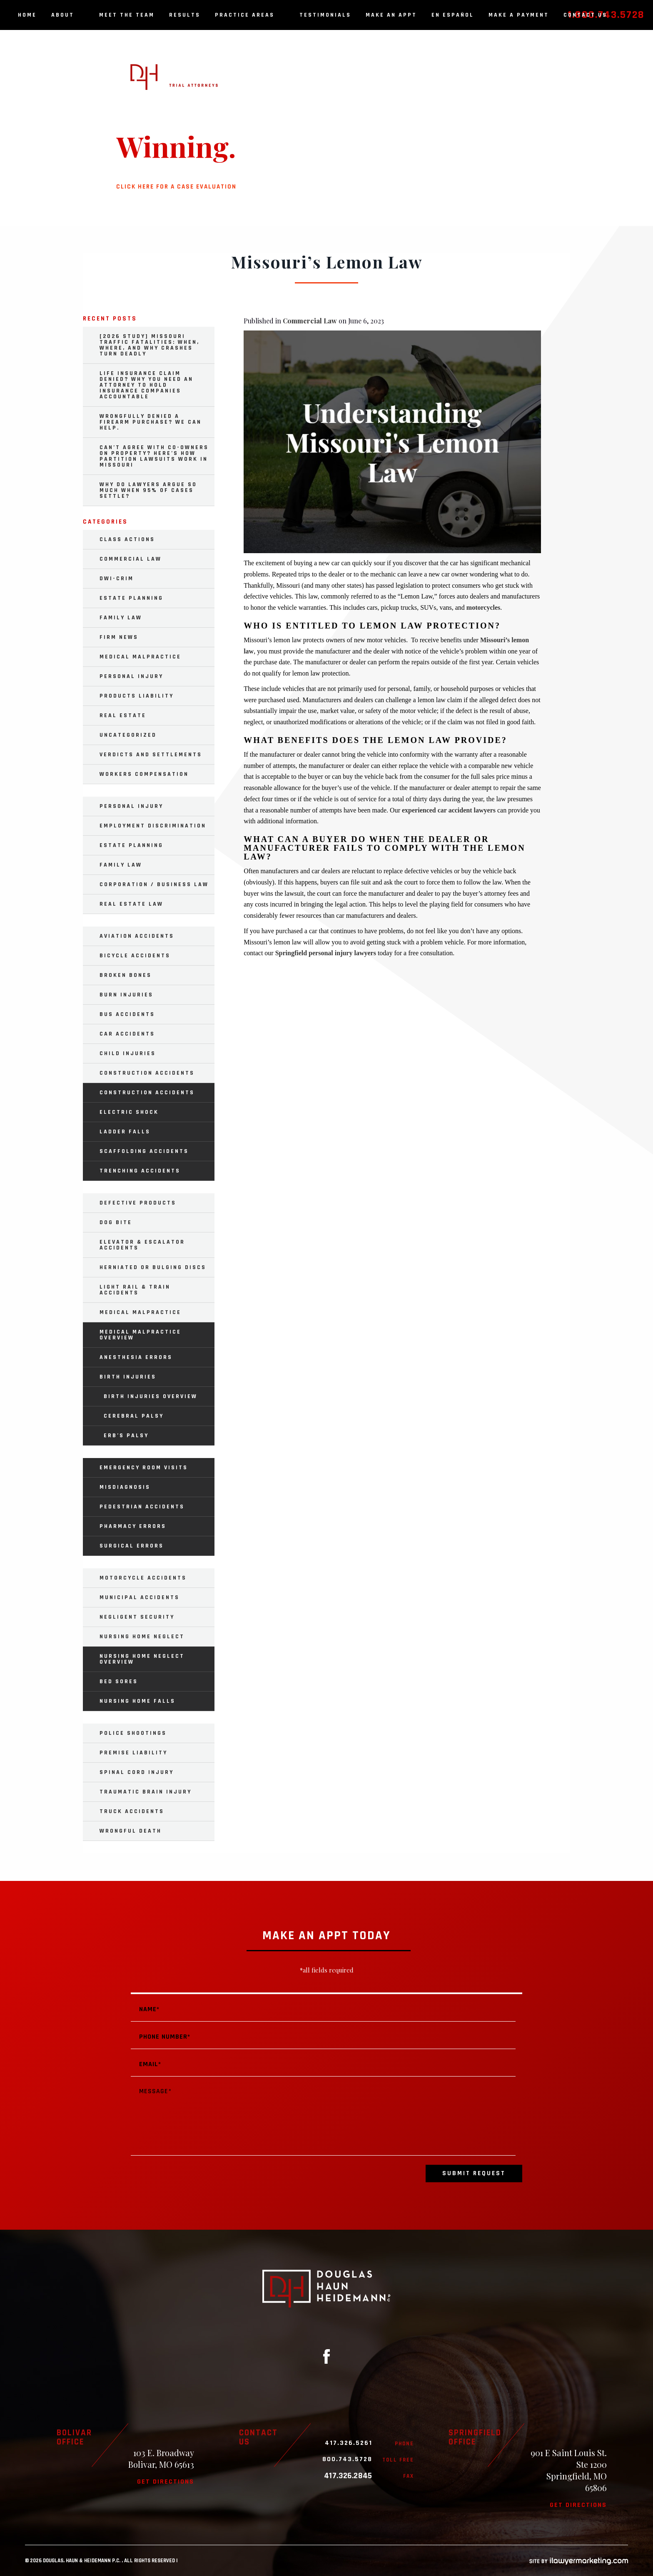 Image resolution: width=653 pixels, height=2576 pixels. What do you see at coordinates (131, 1831) in the screenshot?
I see `Wrongful Death` at bounding box center [131, 1831].